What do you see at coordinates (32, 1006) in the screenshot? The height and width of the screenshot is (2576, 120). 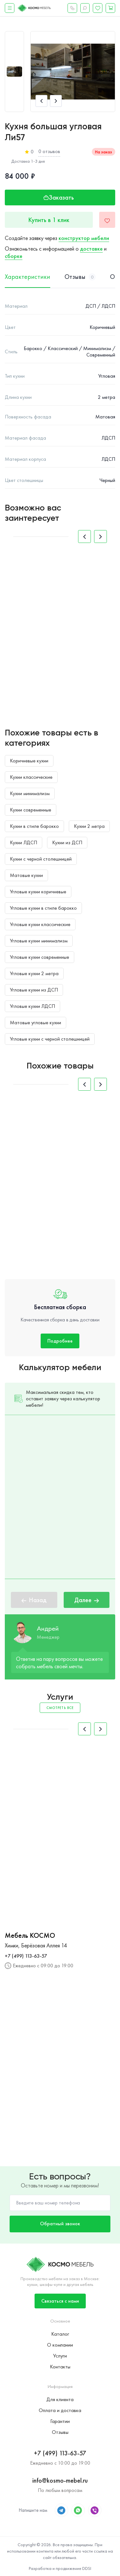 I see `Угловые кухни ЛДСП` at bounding box center [32, 1006].